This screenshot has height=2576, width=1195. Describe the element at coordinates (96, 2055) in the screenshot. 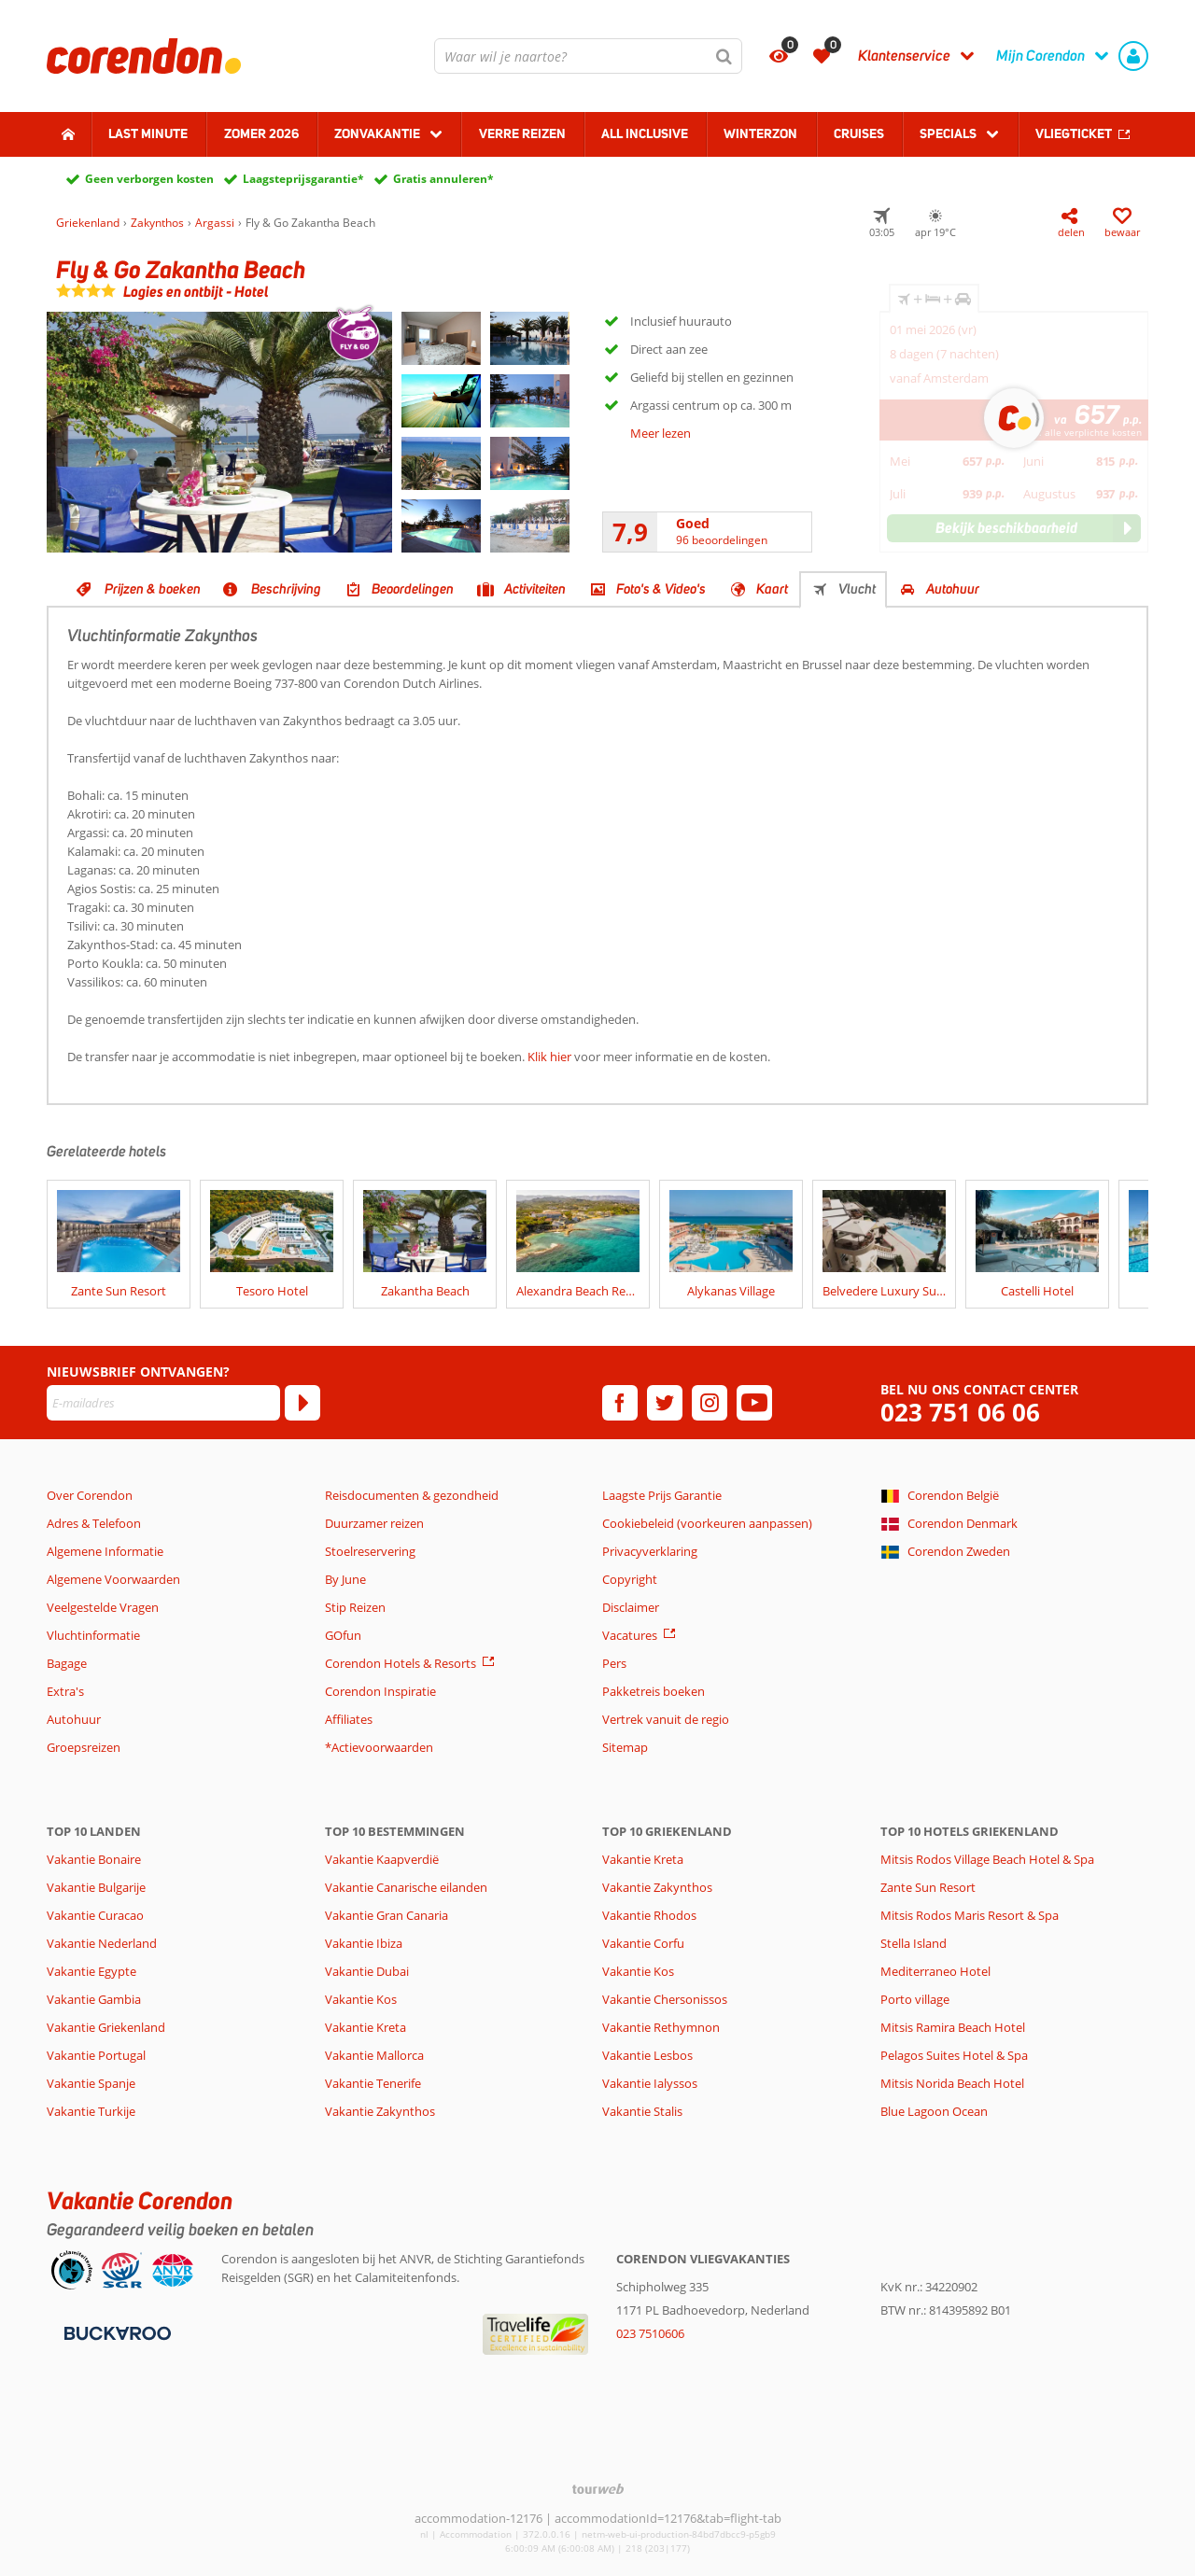

I see `Vakantie Portugal` at that location.